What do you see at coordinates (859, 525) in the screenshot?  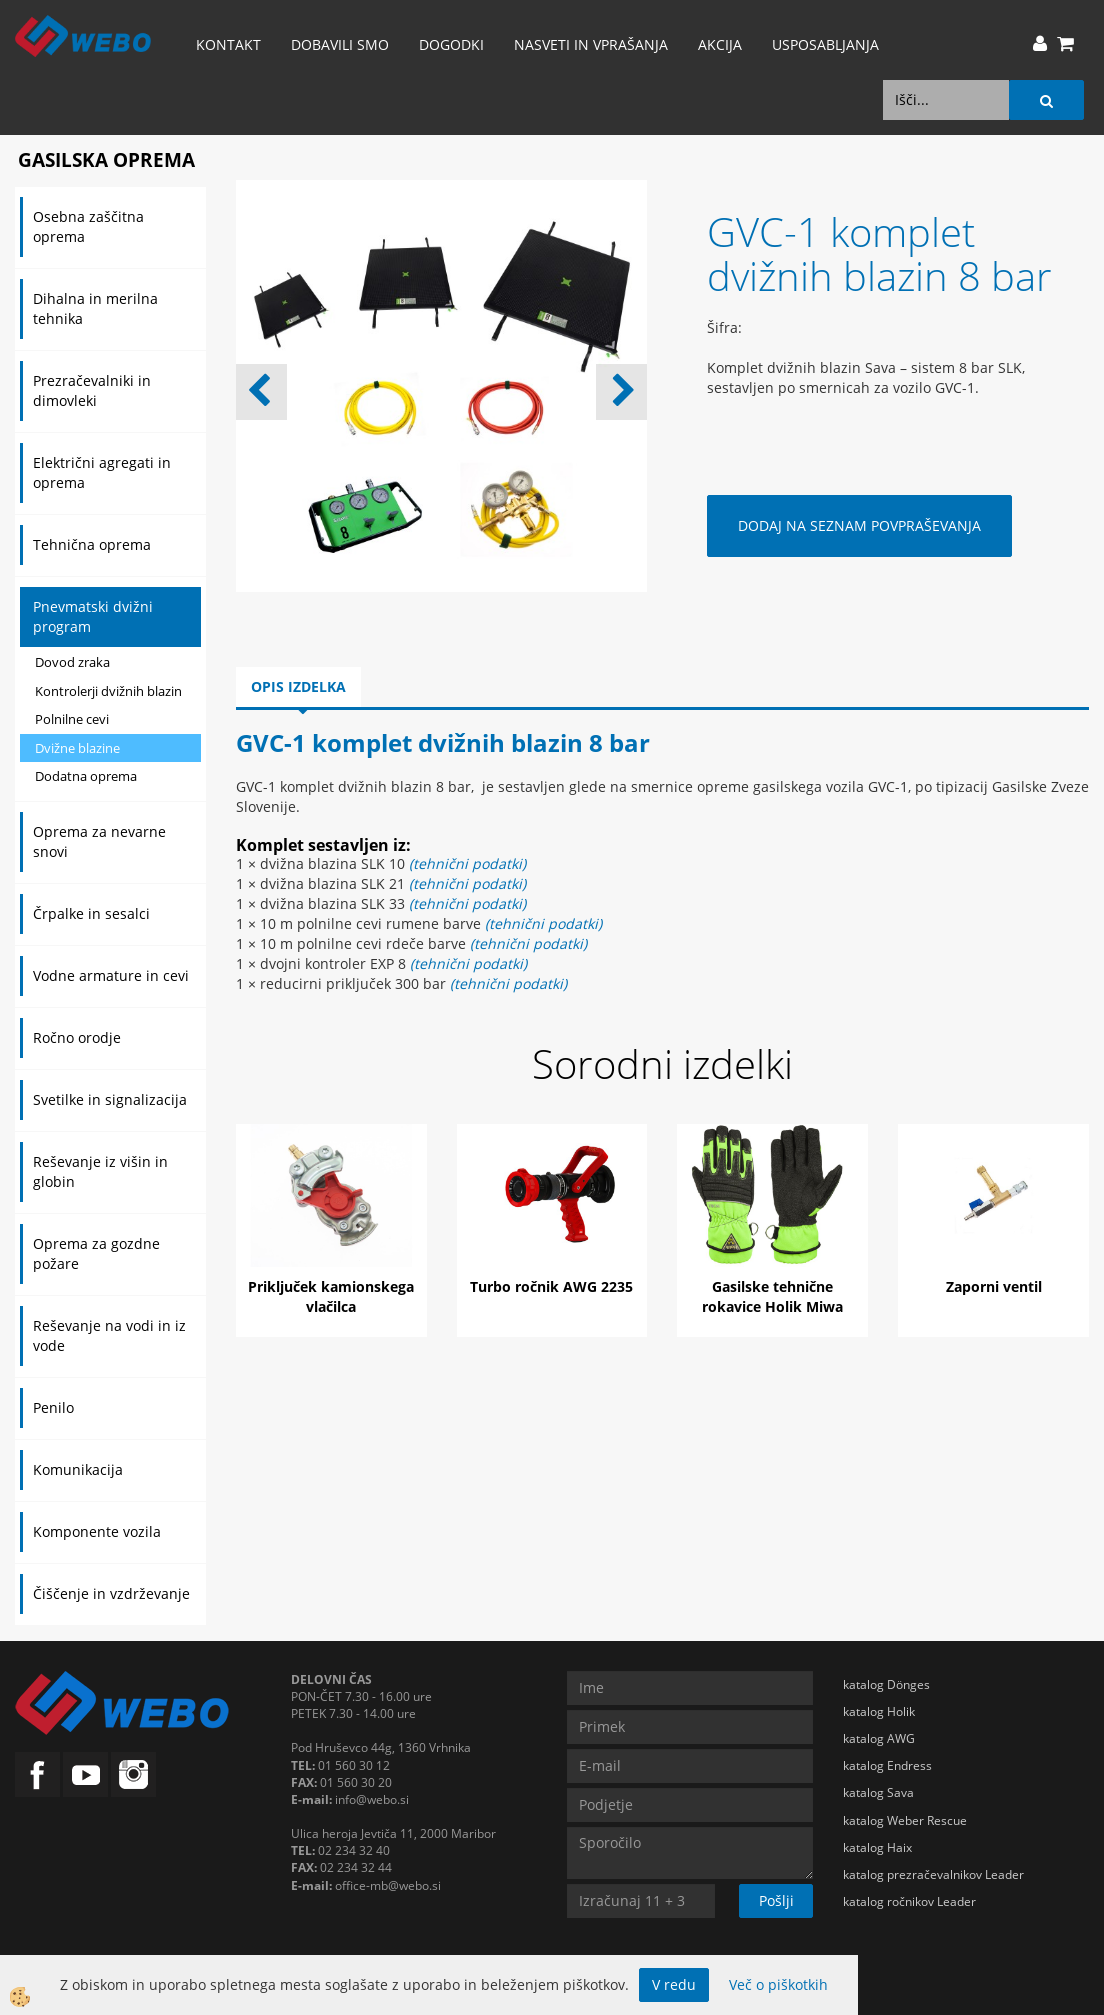 I see `DODAJ NA SEZNAM POVPRAŠEVANJA` at bounding box center [859, 525].